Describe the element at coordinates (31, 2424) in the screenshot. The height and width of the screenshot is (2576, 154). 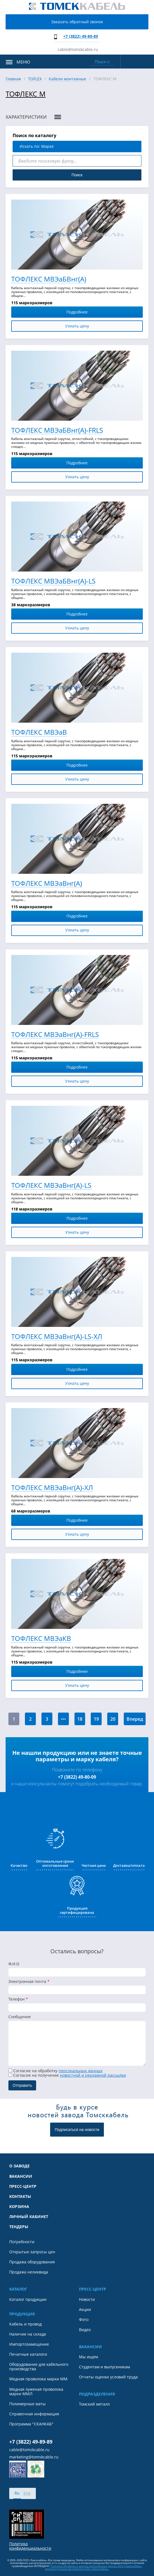
I see `Программа "СКАНКАБ"` at that location.